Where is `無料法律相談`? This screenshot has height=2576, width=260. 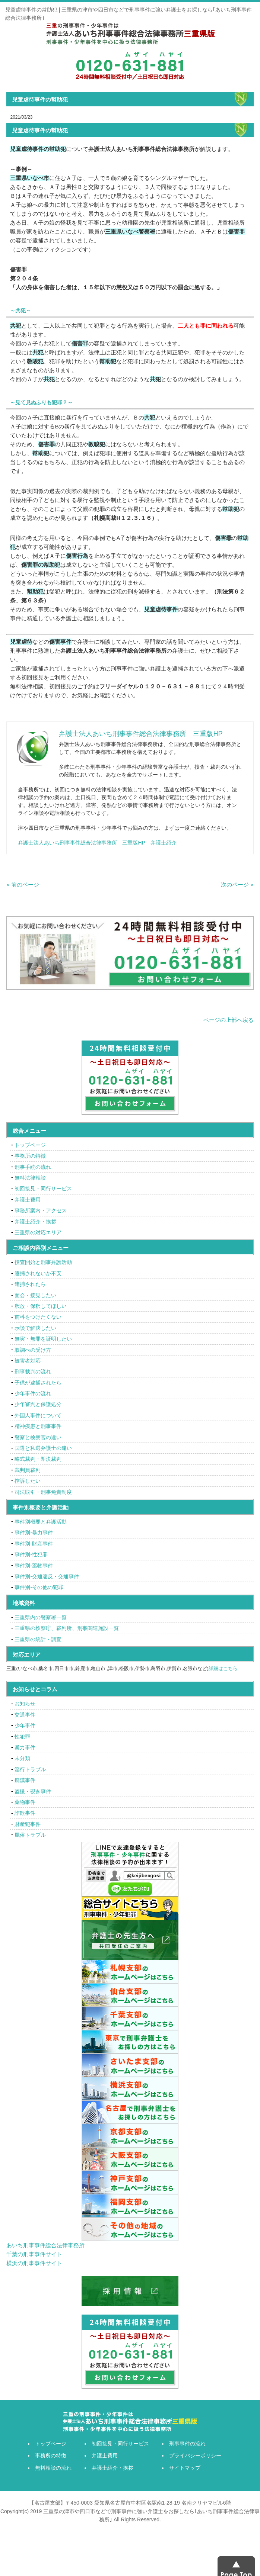
無料法律相談 is located at coordinates (30, 1178).